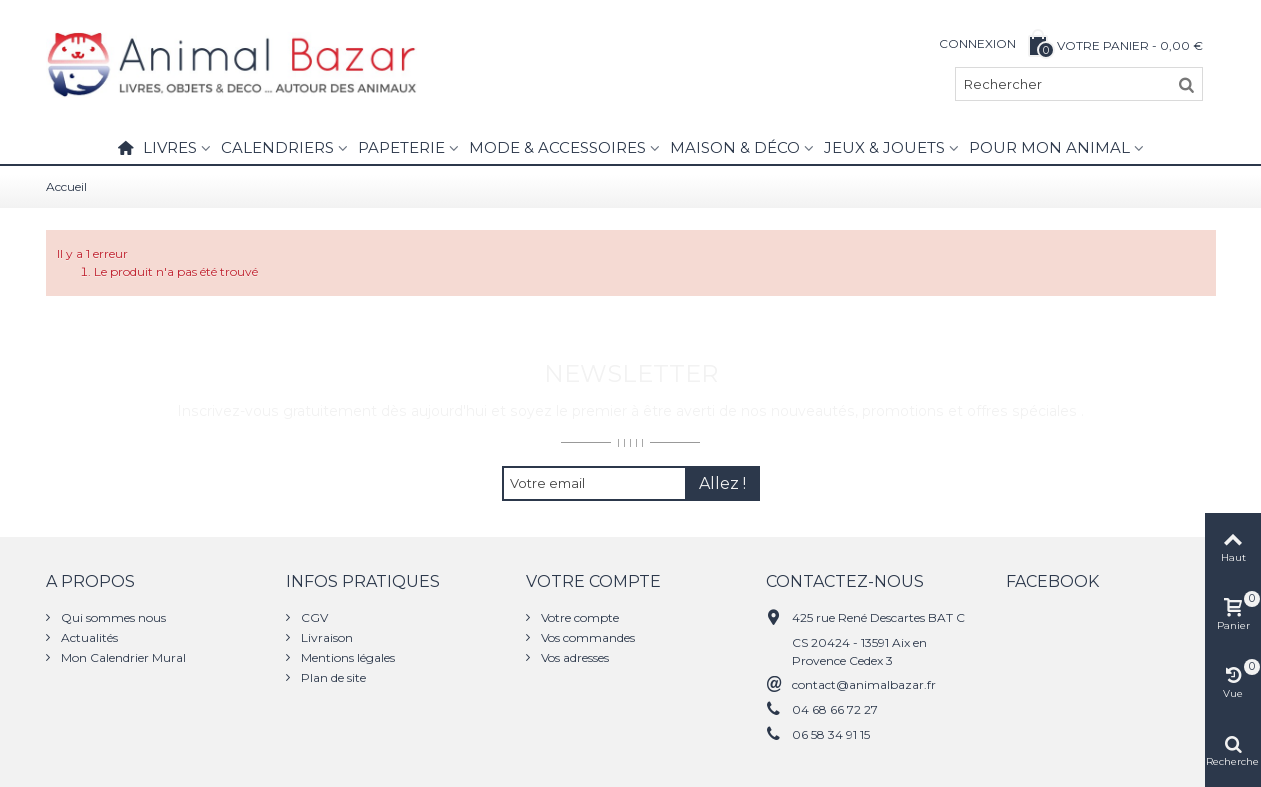  Describe the element at coordinates (66, 186) in the screenshot. I see `Accueil` at that location.